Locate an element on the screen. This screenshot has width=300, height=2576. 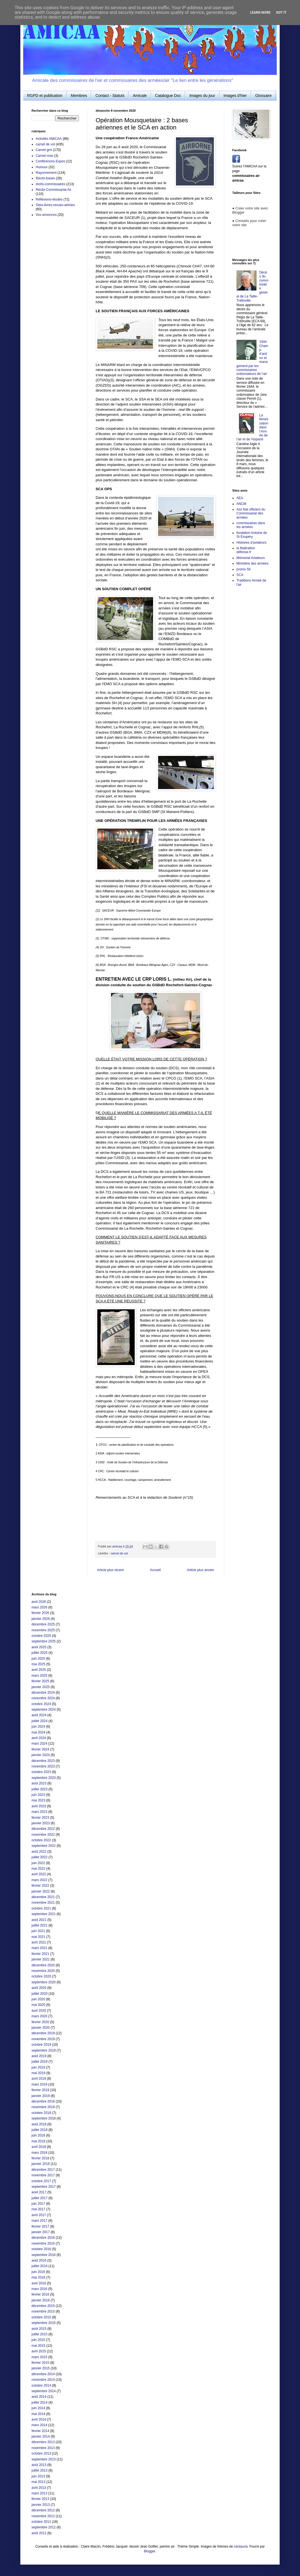
octobre 2024 is located at coordinates (41, 1704).